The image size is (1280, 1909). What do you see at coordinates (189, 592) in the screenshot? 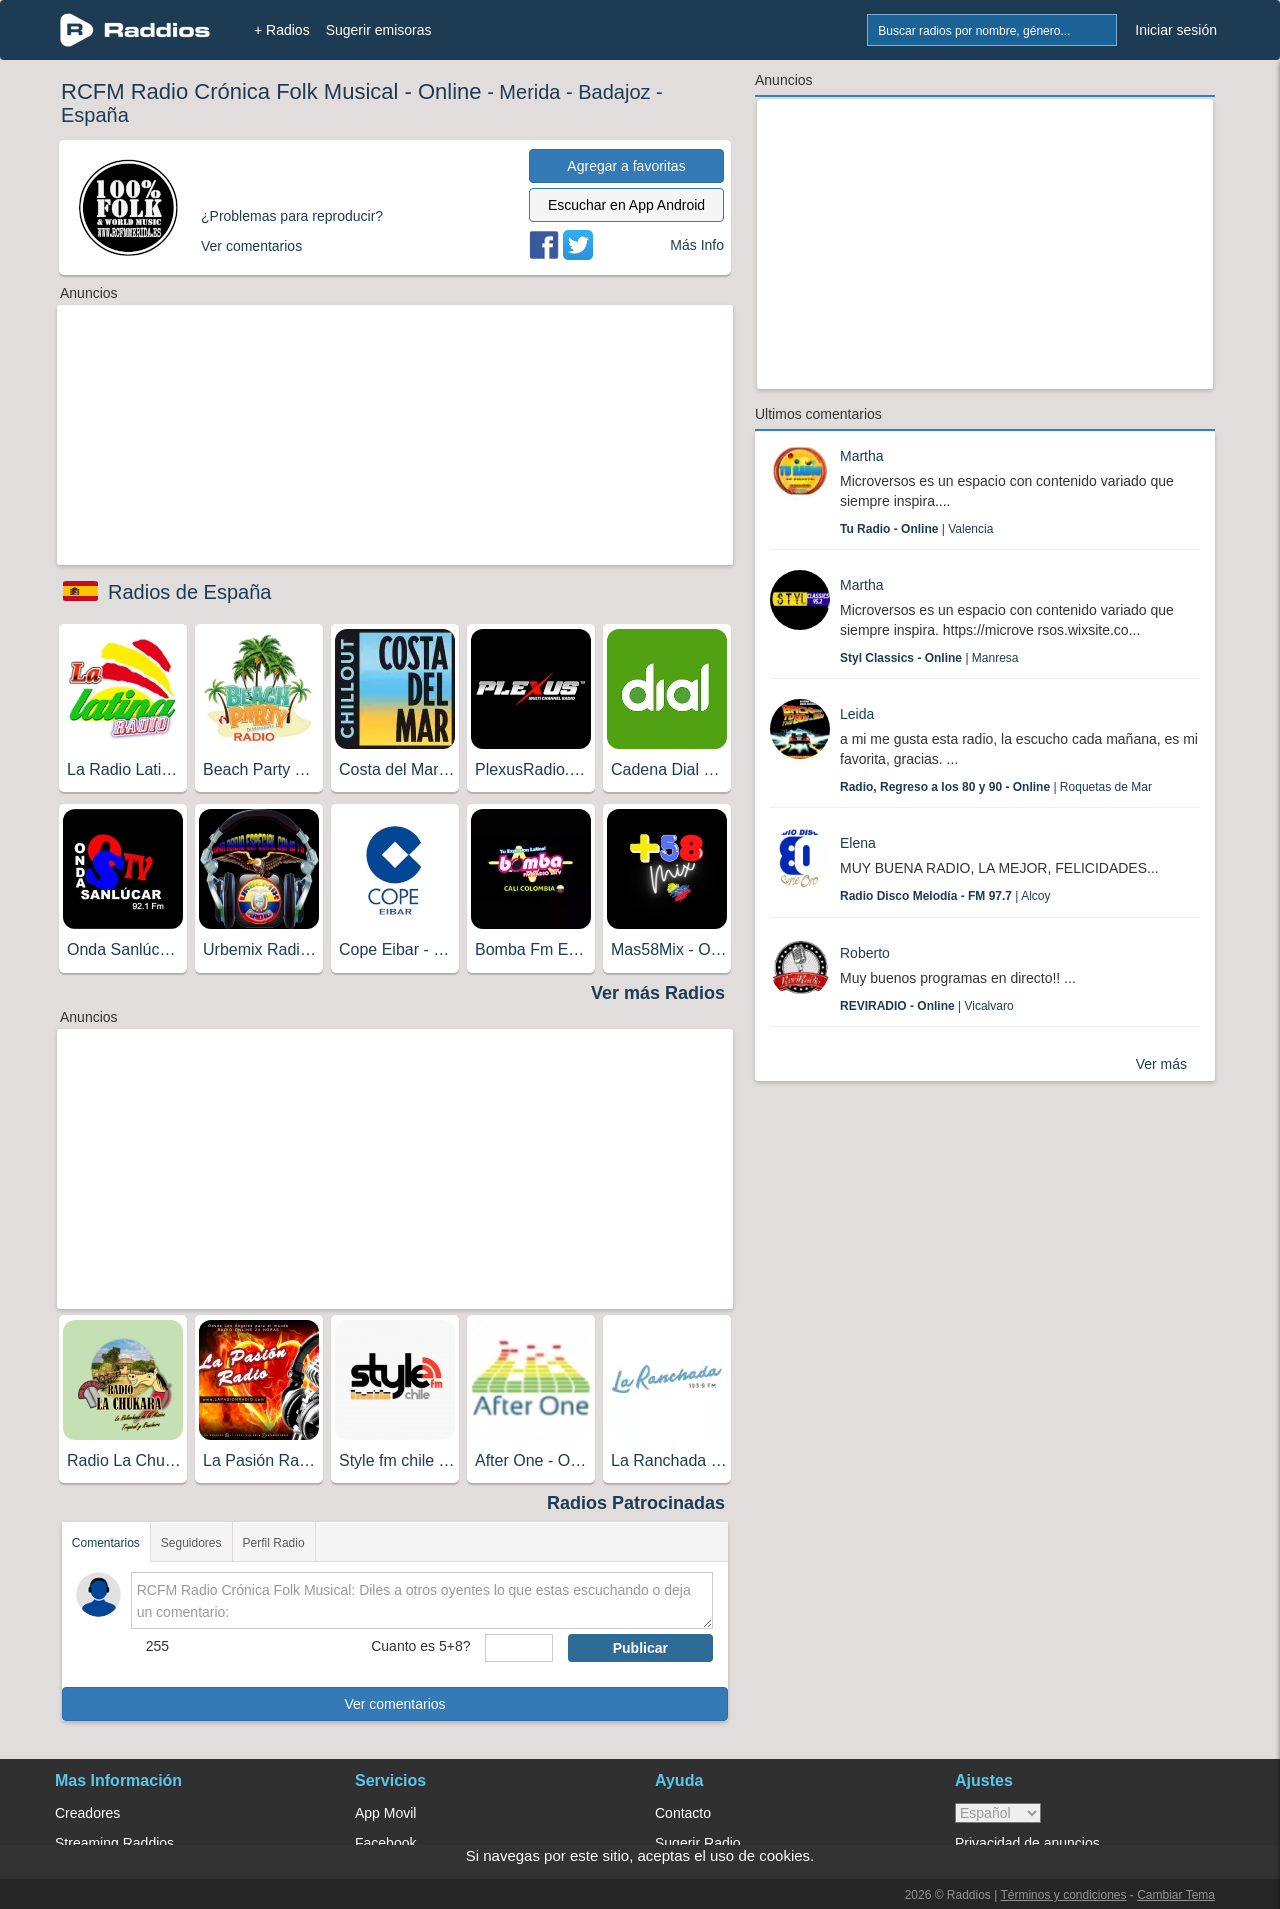
I see `Radios de España` at bounding box center [189, 592].